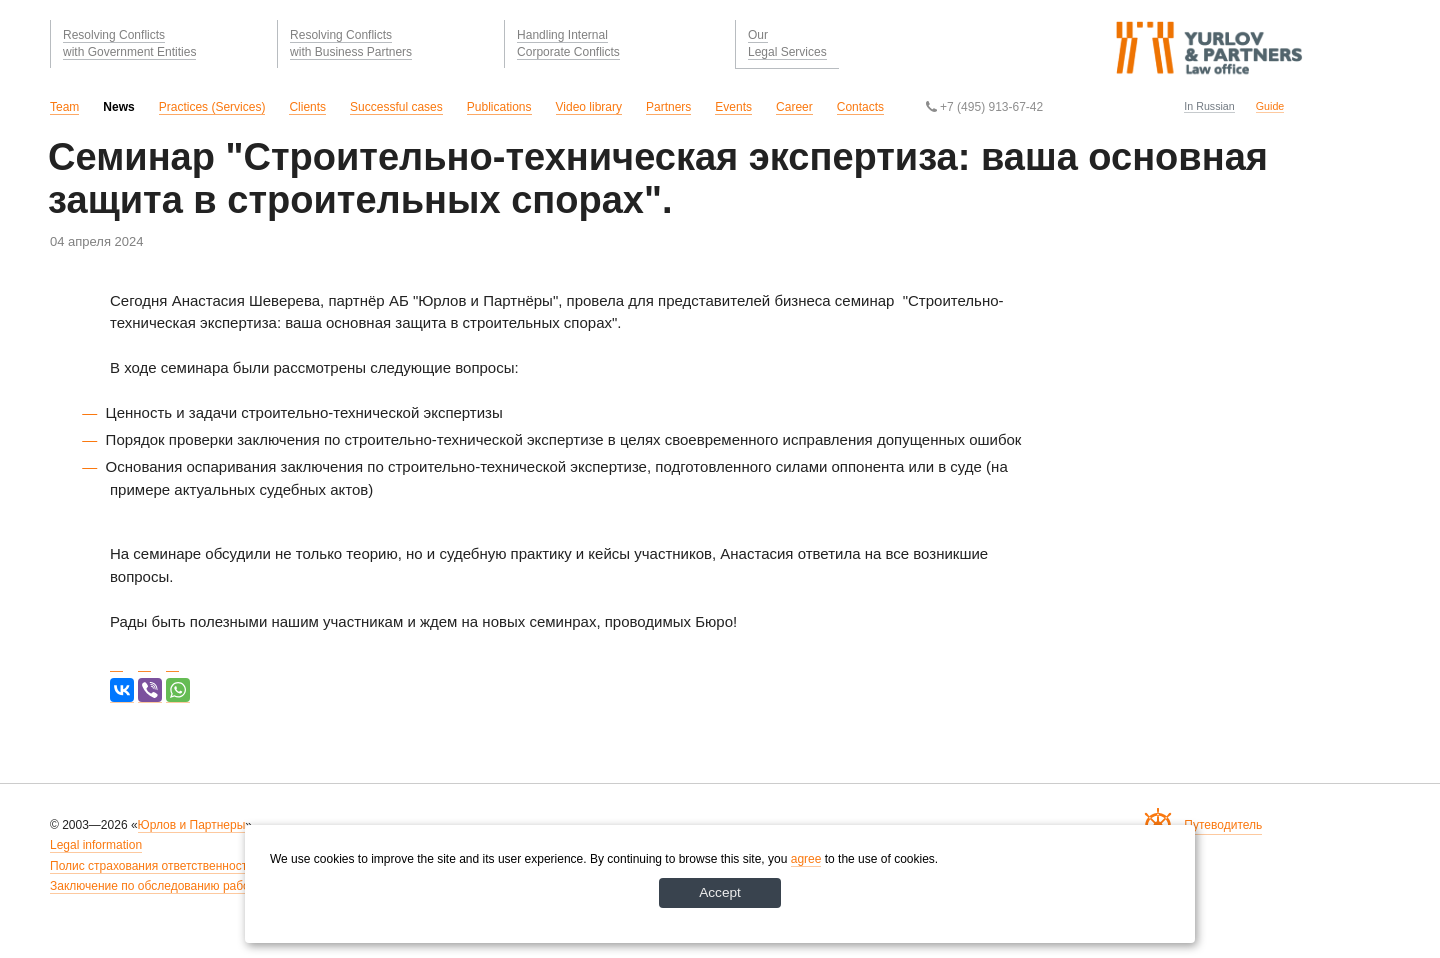 The height and width of the screenshot is (958, 1440). Describe the element at coordinates (1270, 106) in the screenshot. I see `Guide` at that location.